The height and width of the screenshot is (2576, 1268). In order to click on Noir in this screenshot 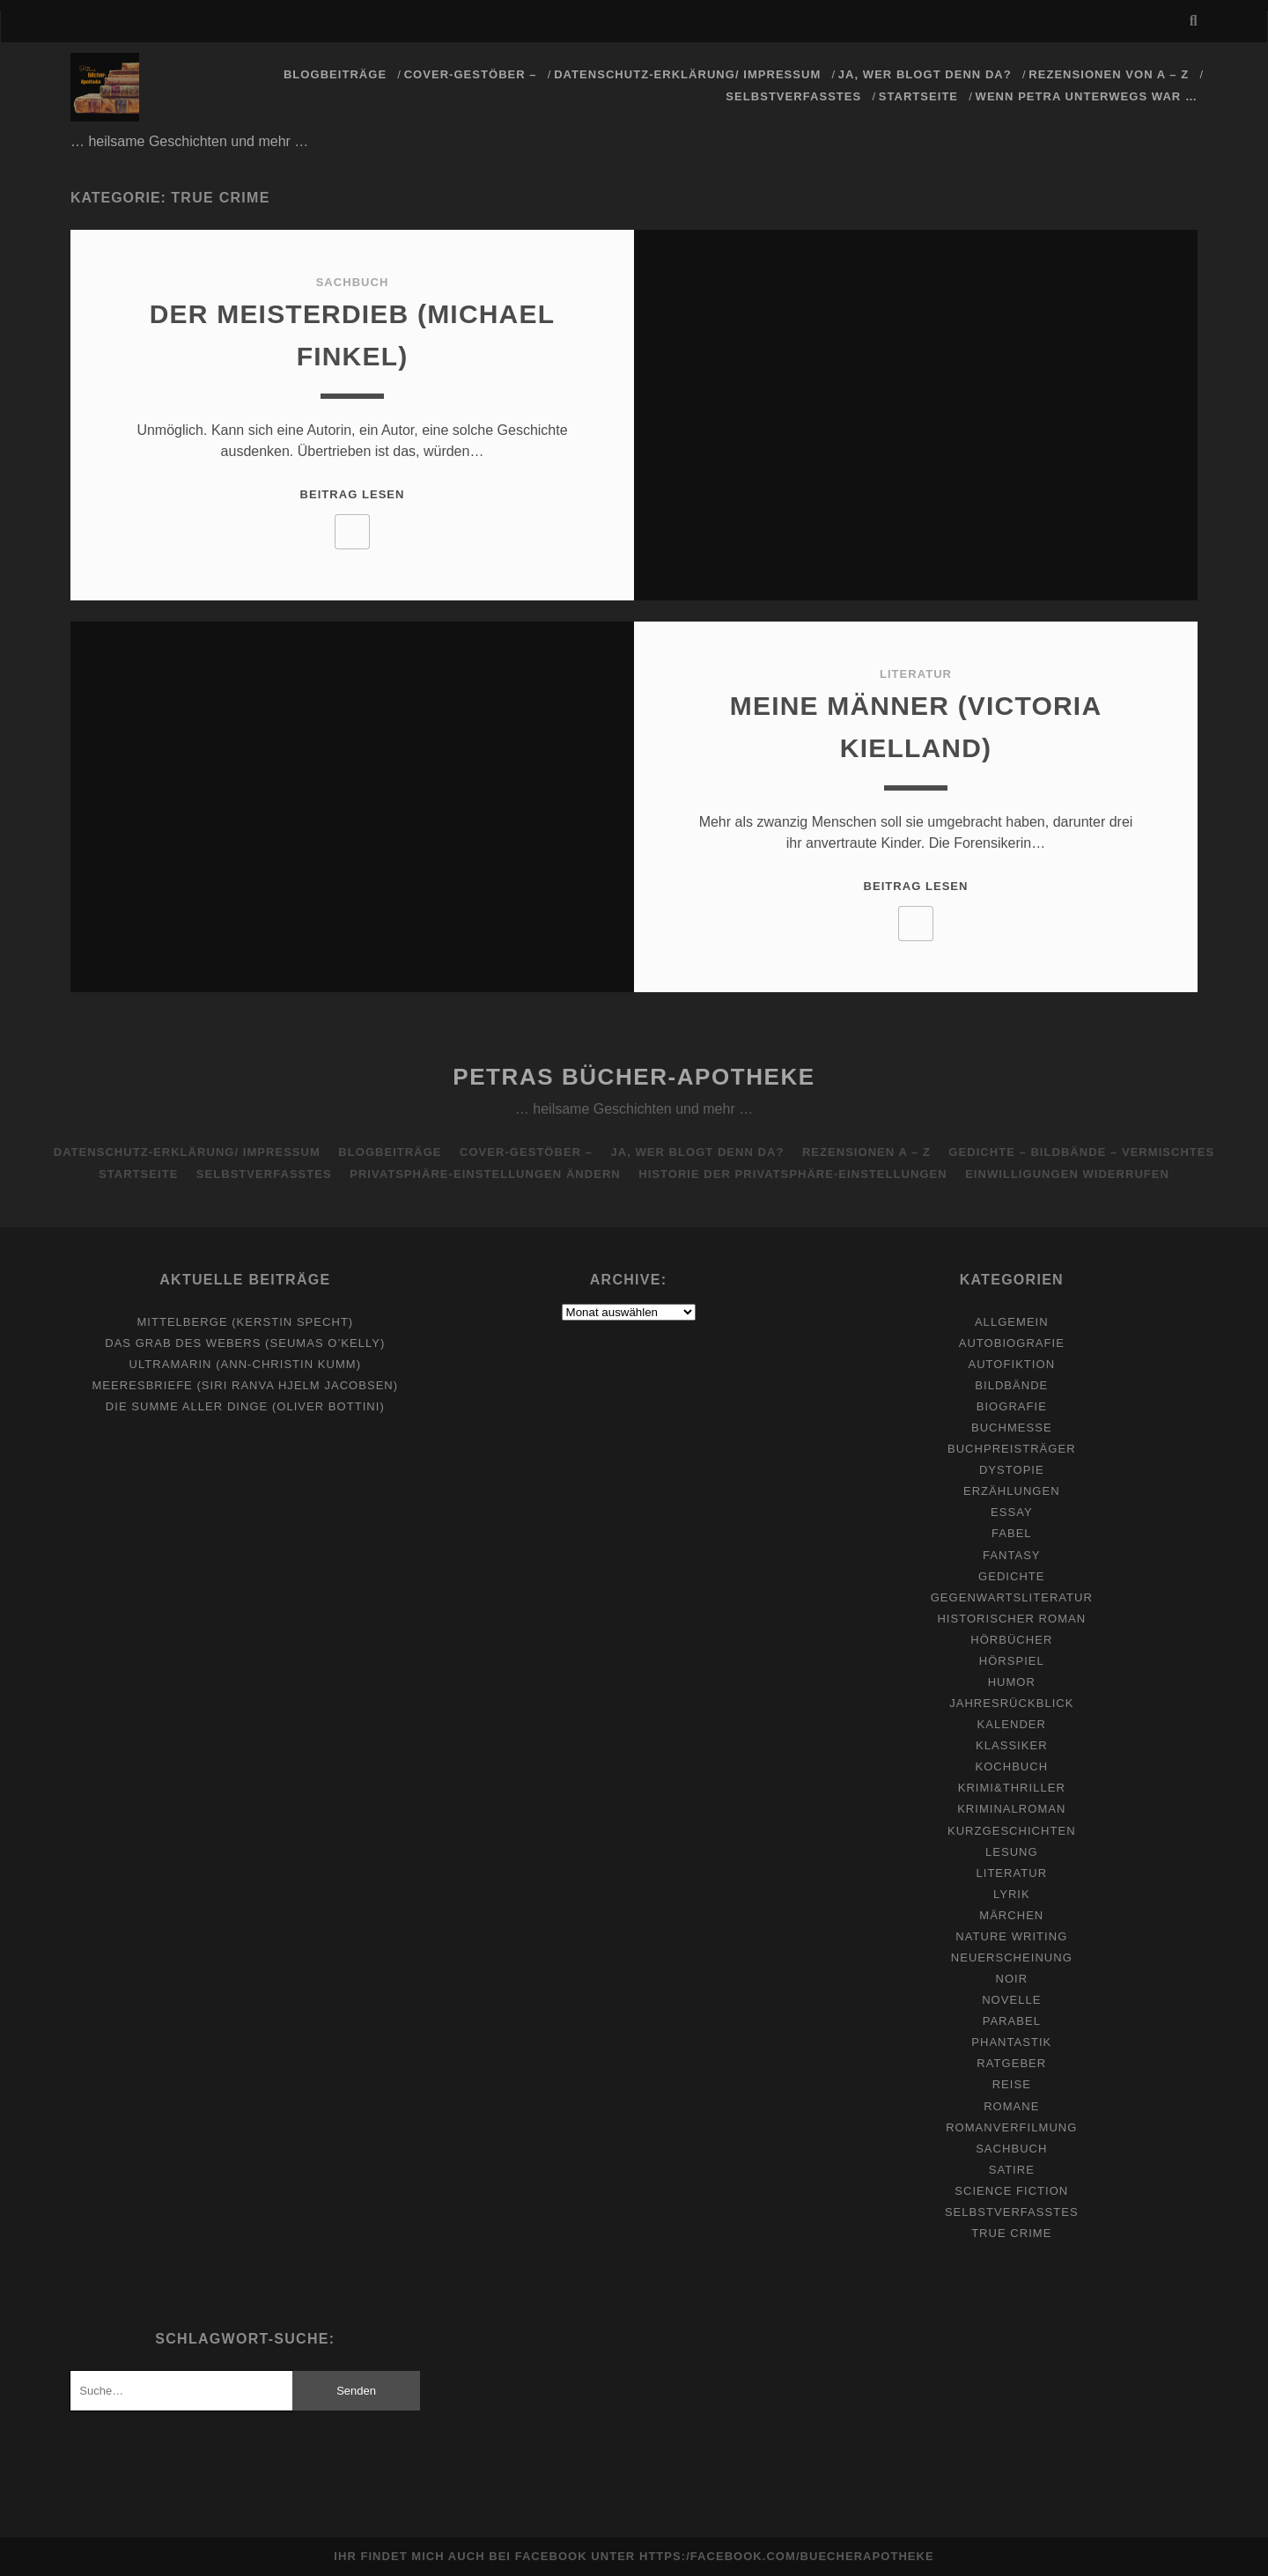, I will do `click(1011, 1978)`.